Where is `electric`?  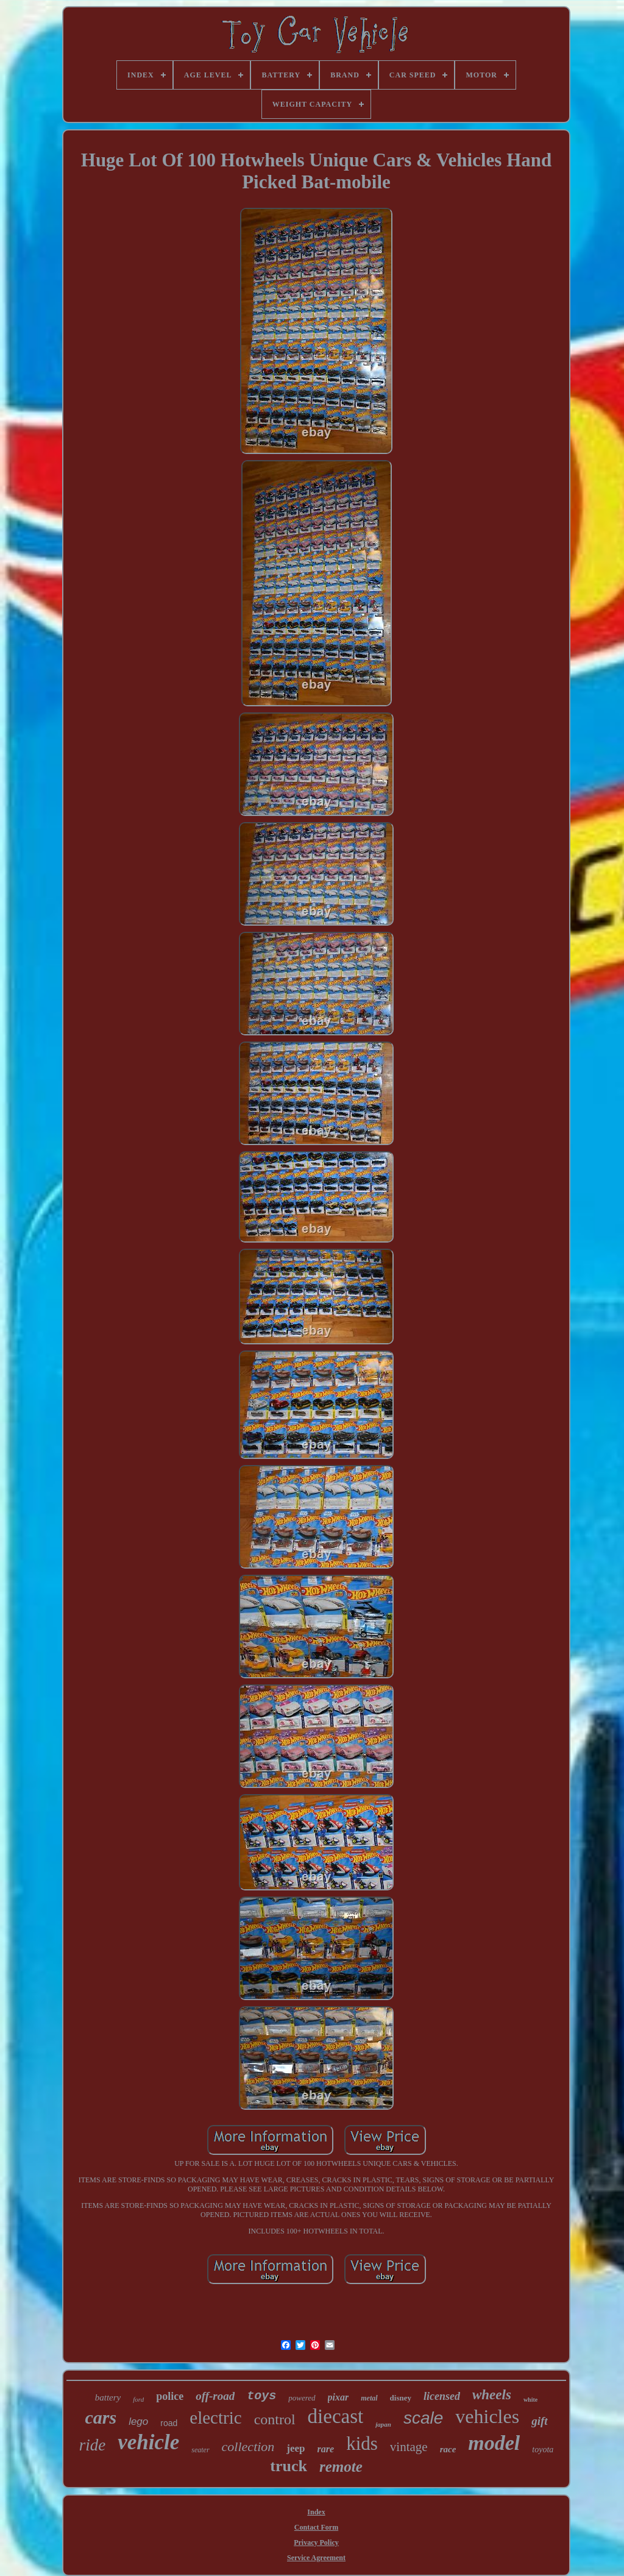 electric is located at coordinates (215, 2417).